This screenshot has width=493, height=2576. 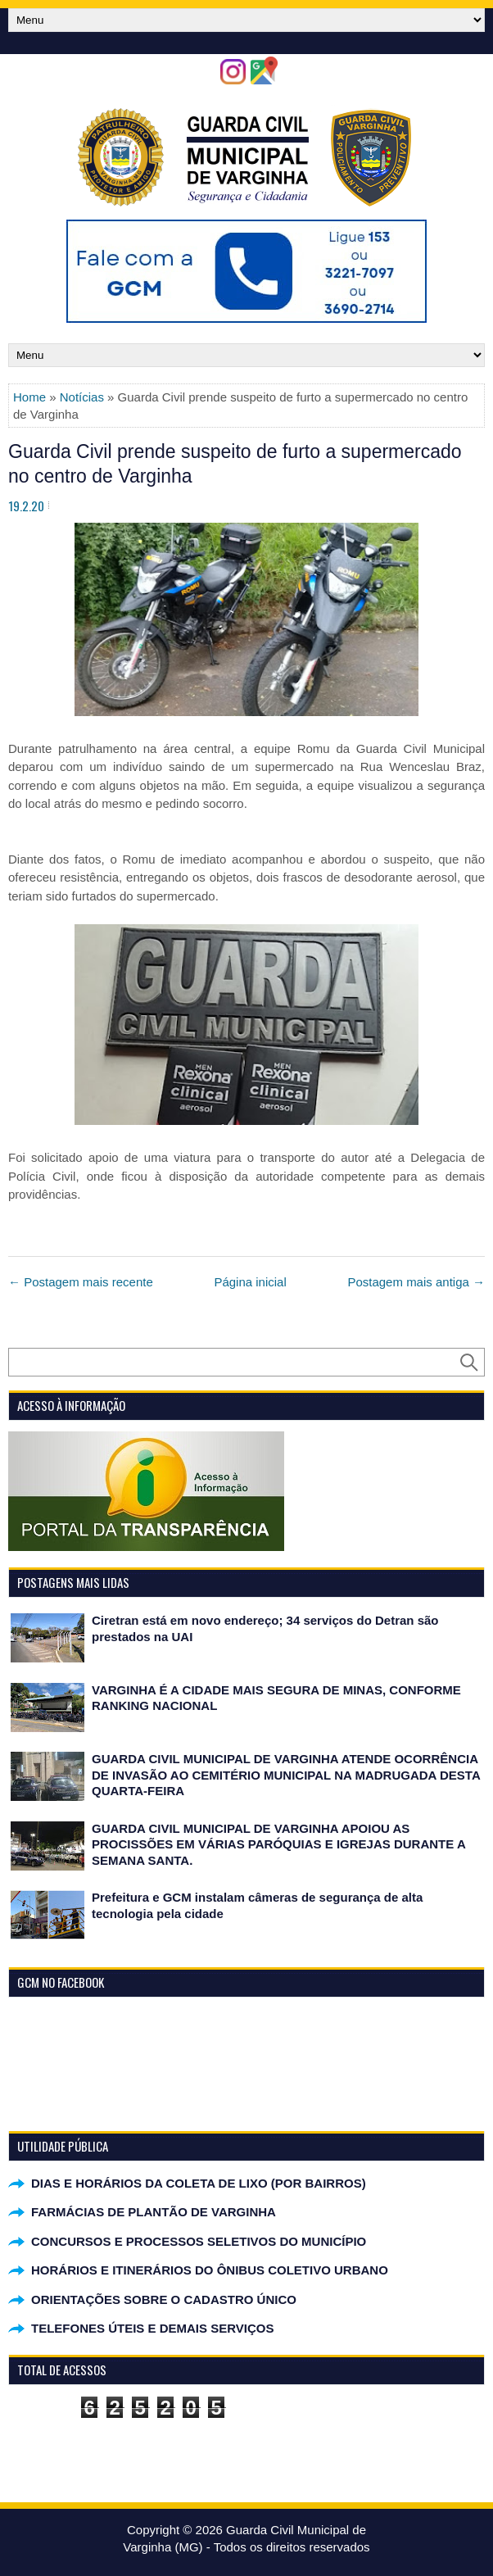 I want to click on ORIENTAÇÕES SOBRE O CADASTRO ÚNICO, so click(x=163, y=2299).